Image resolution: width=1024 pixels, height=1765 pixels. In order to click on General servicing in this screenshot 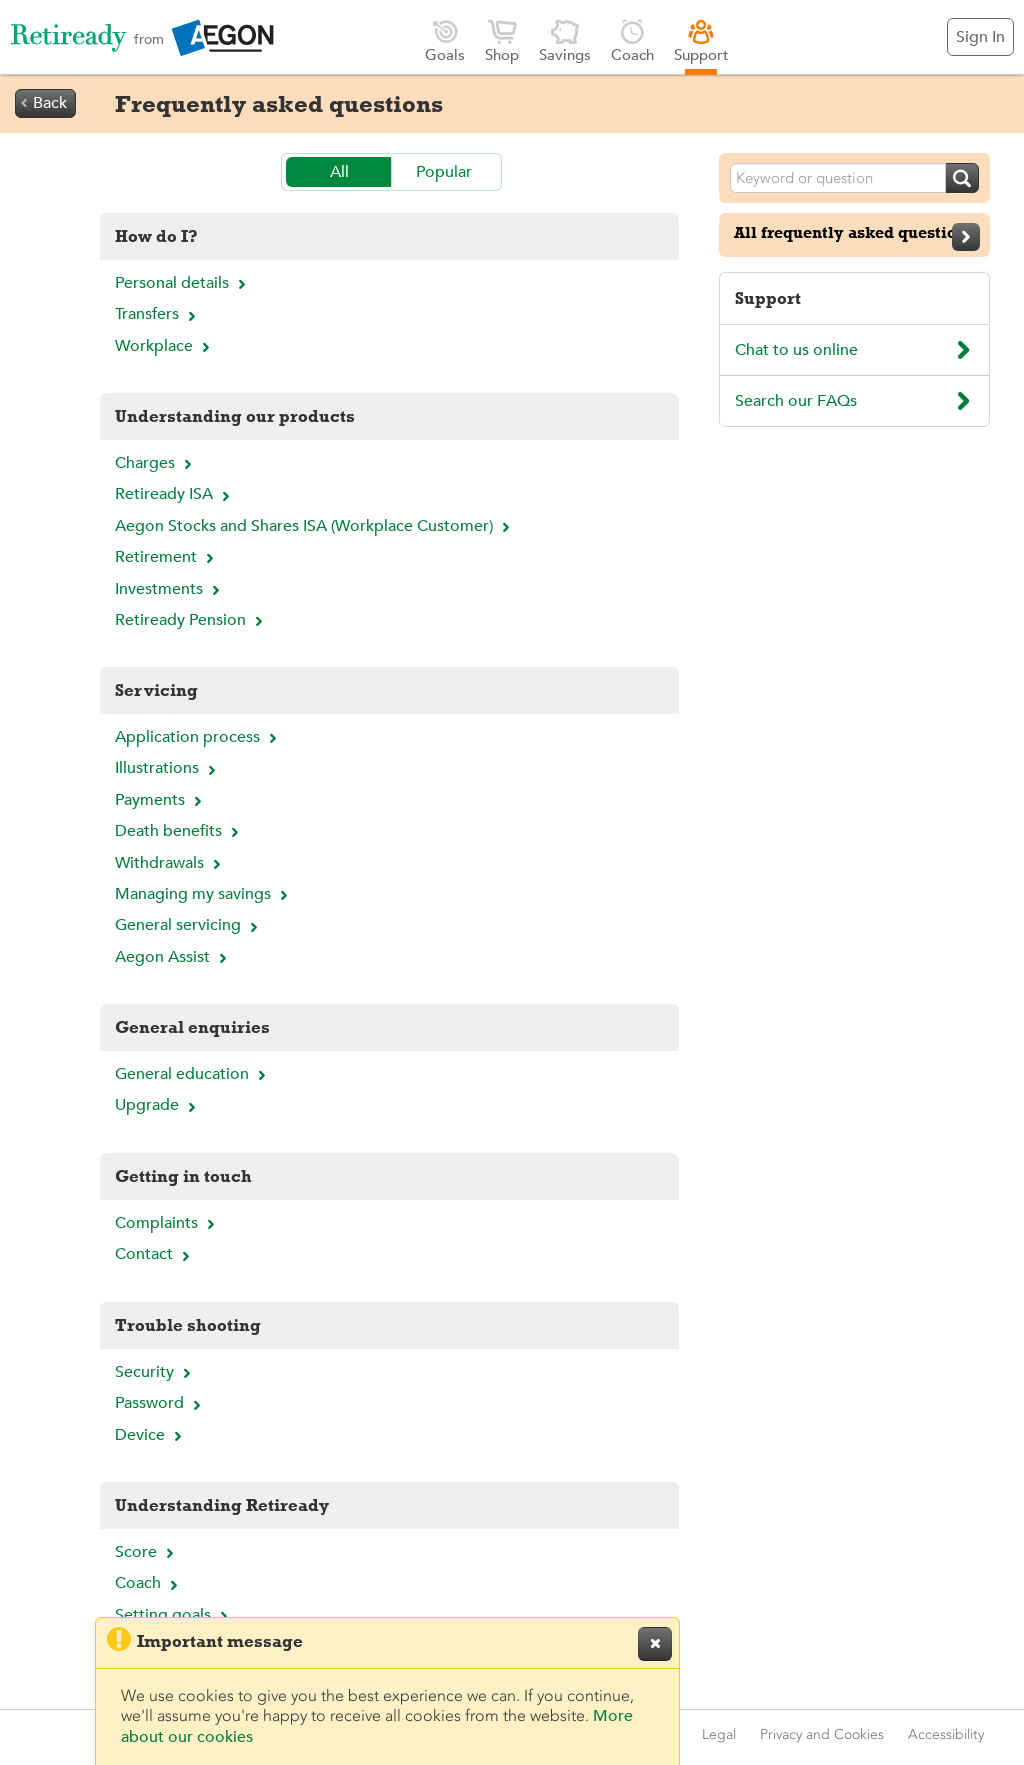, I will do `click(189, 925)`.